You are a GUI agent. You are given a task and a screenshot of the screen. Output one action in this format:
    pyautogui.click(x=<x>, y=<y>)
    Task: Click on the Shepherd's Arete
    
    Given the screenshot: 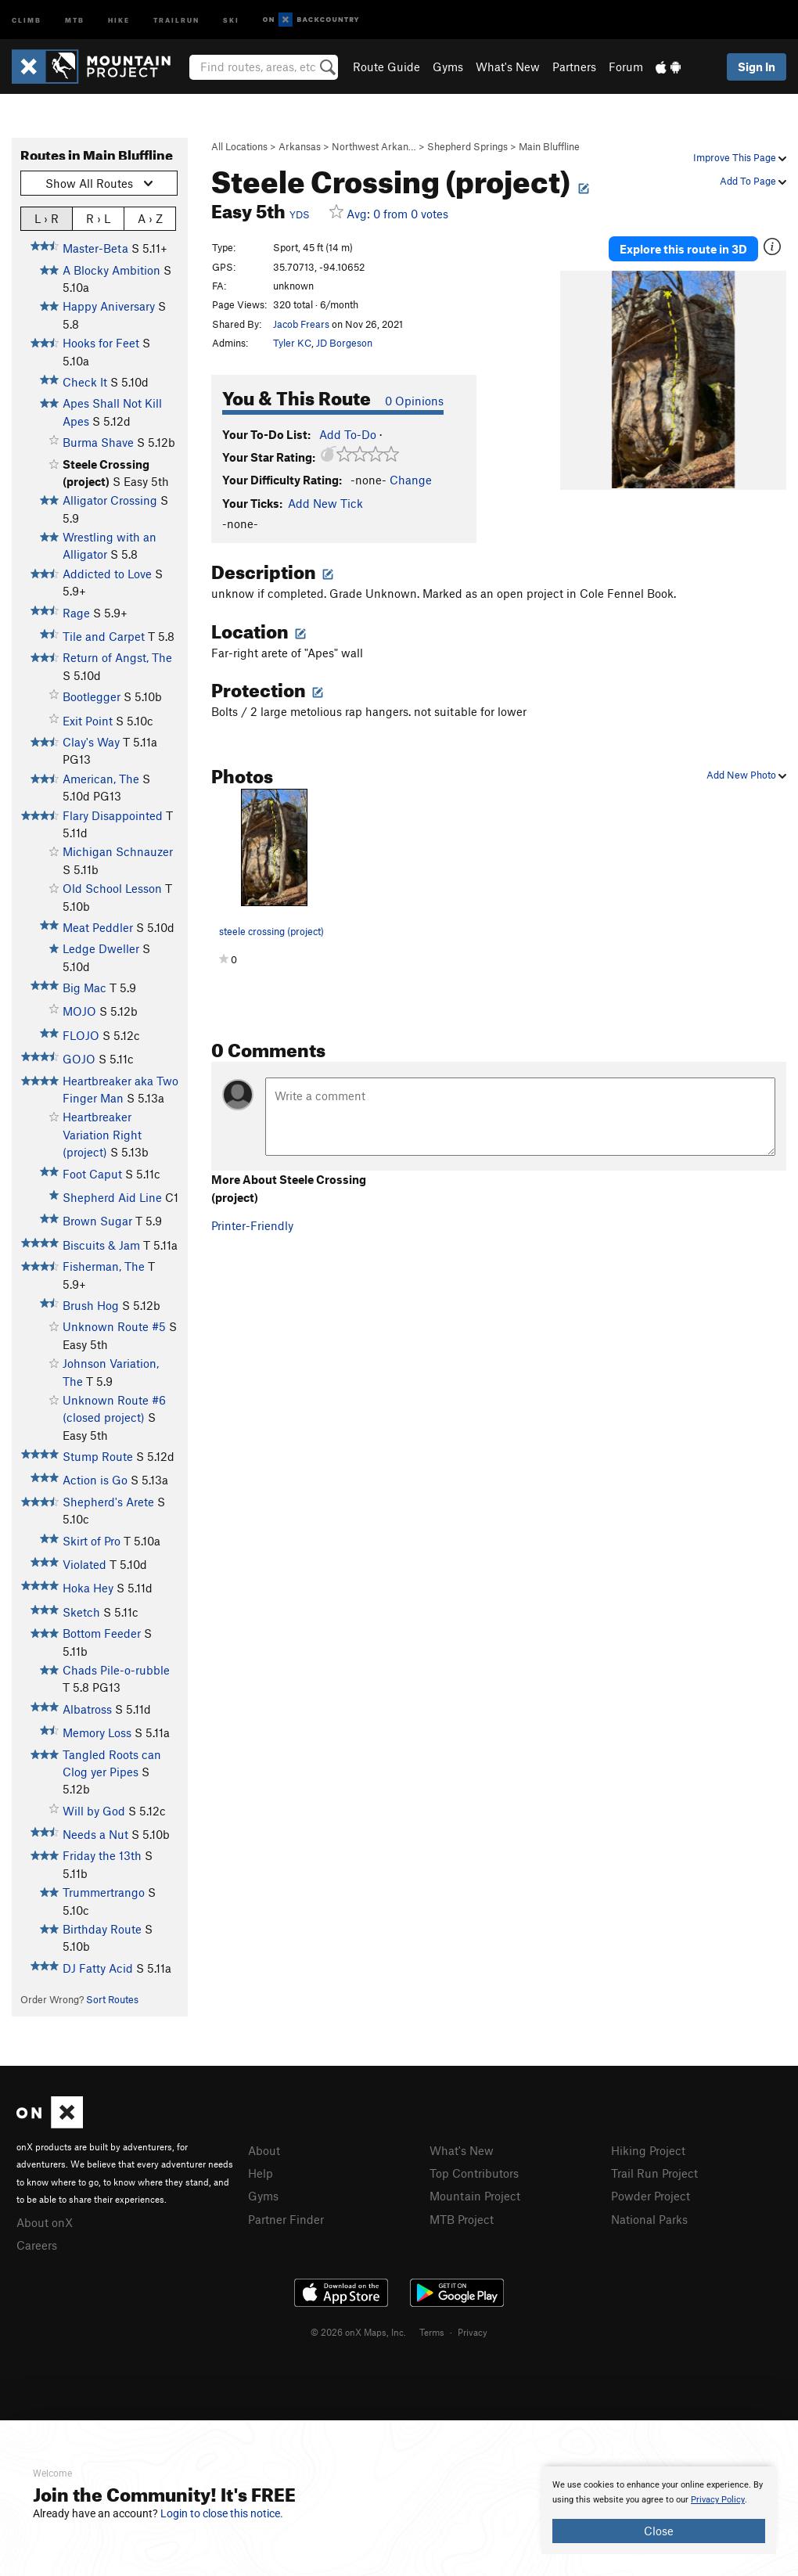 What is the action you would take?
    pyautogui.click(x=108, y=1502)
    